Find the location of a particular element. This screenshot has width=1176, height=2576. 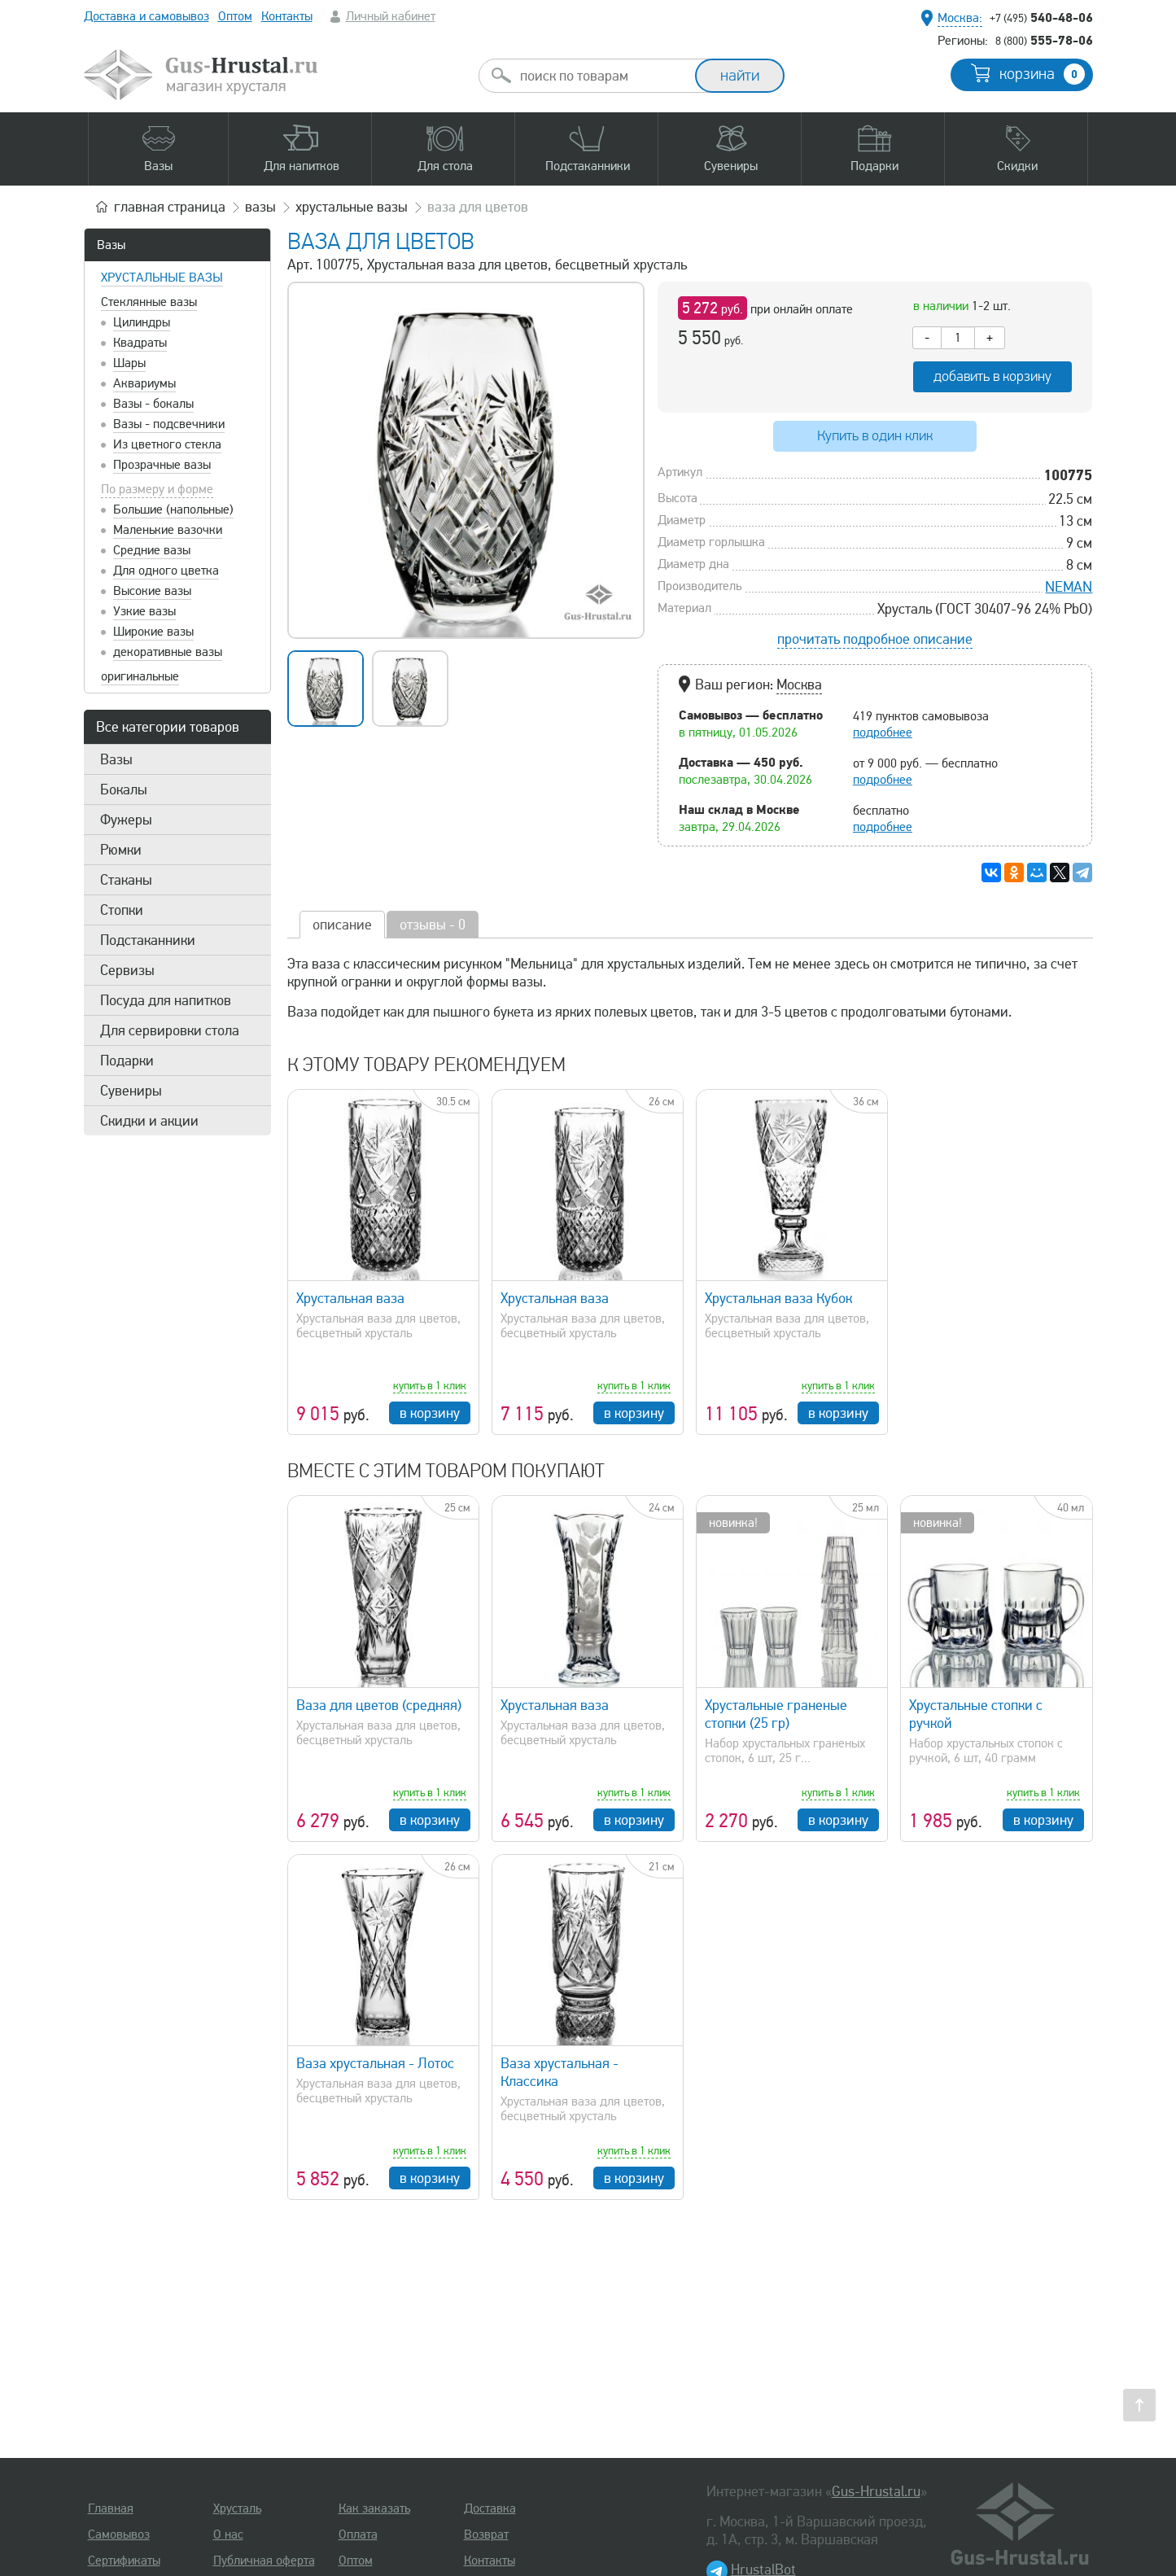

Квадраты is located at coordinates (140, 343).